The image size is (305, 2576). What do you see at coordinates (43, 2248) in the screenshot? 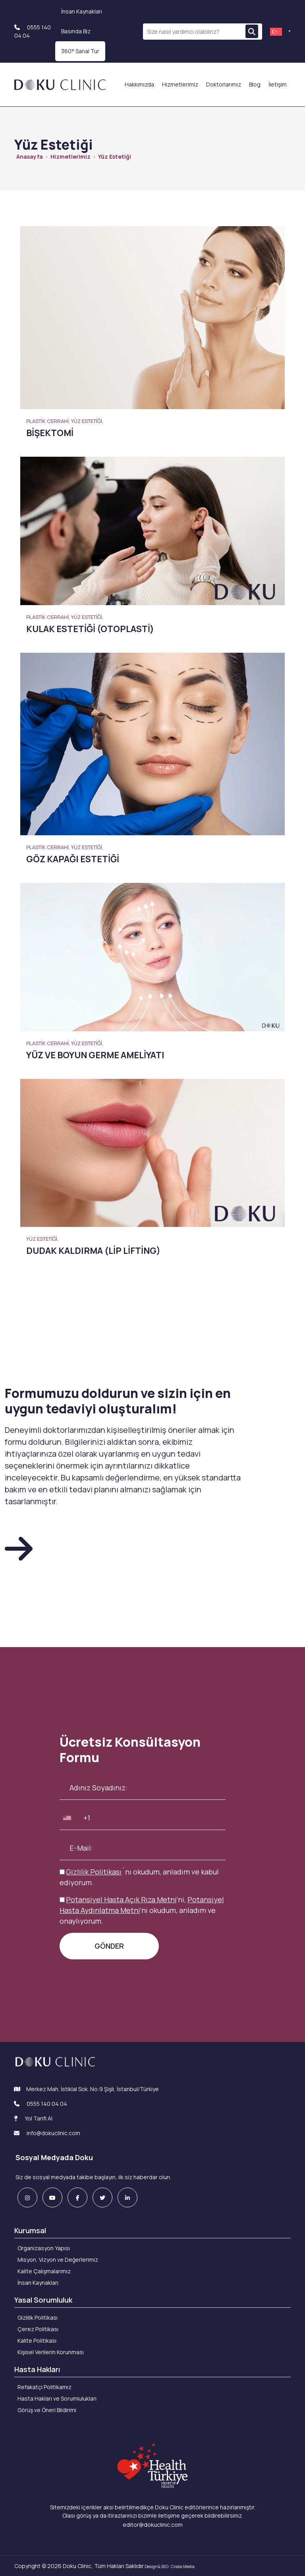
I see `Organizasyon Yapısı` at bounding box center [43, 2248].